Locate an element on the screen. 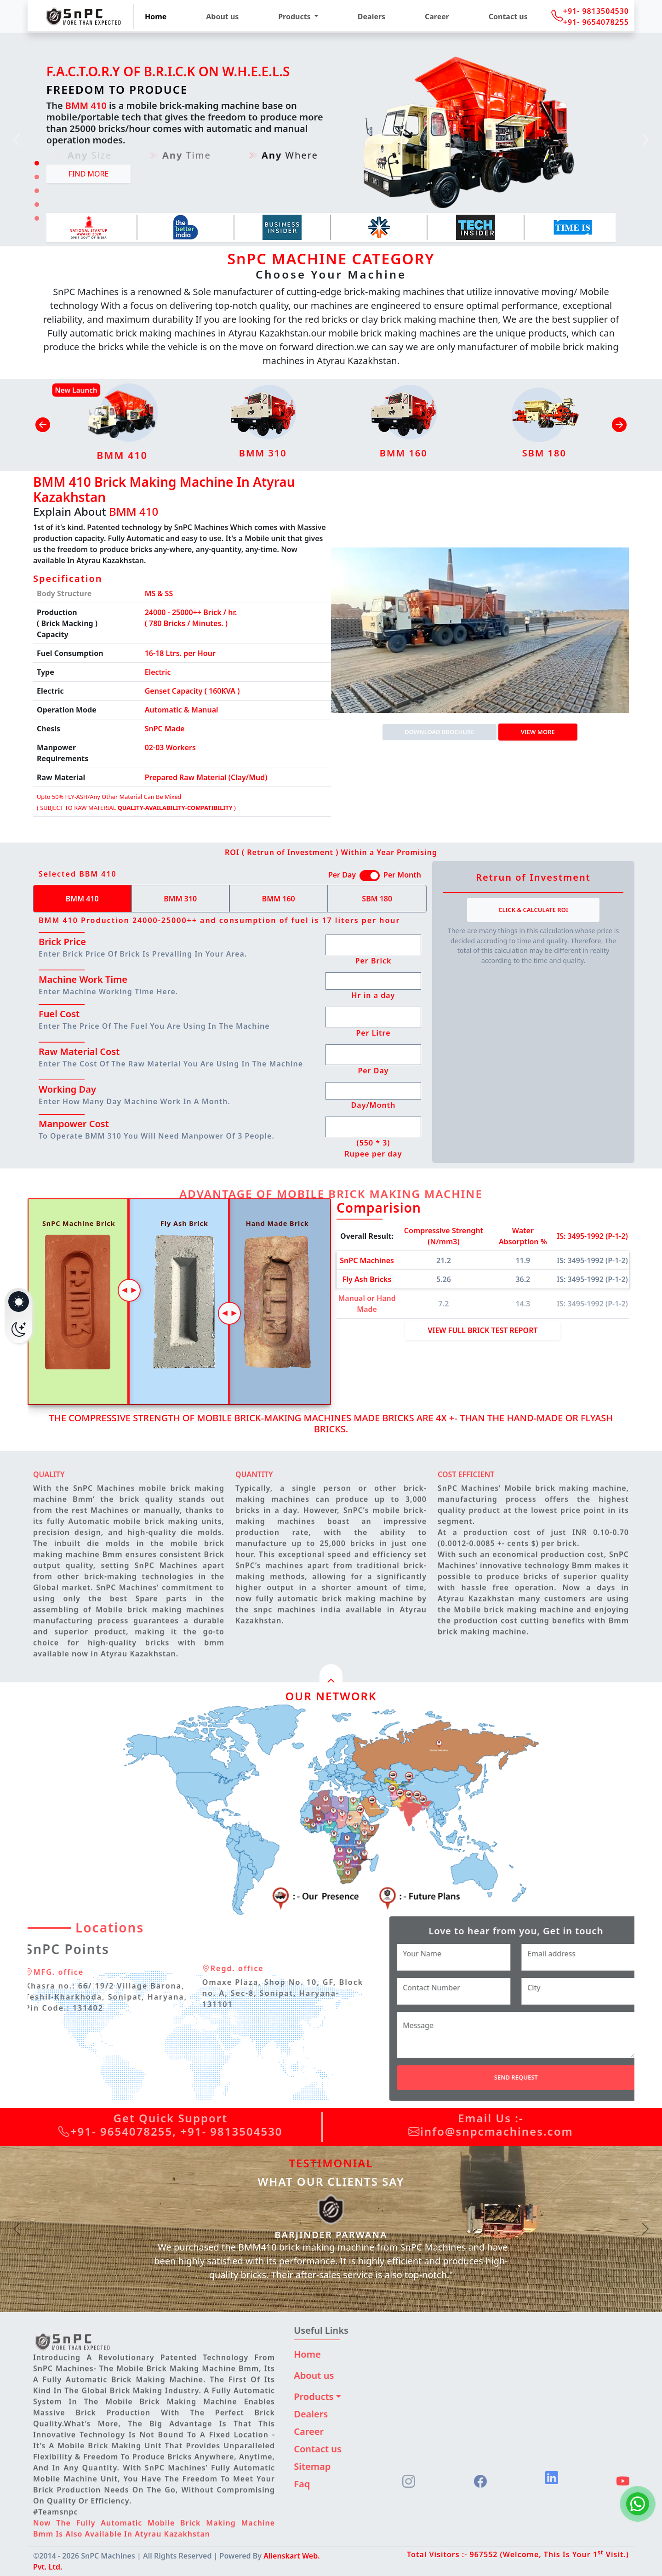 This screenshot has width=662, height=2576. Products [button] is located at coordinates (295, 16).